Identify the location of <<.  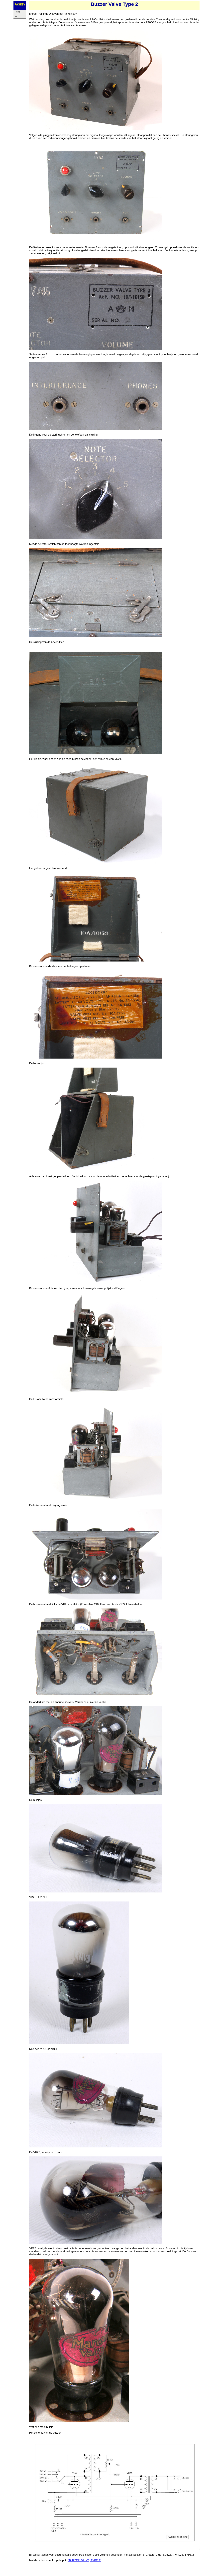
(16, 16).